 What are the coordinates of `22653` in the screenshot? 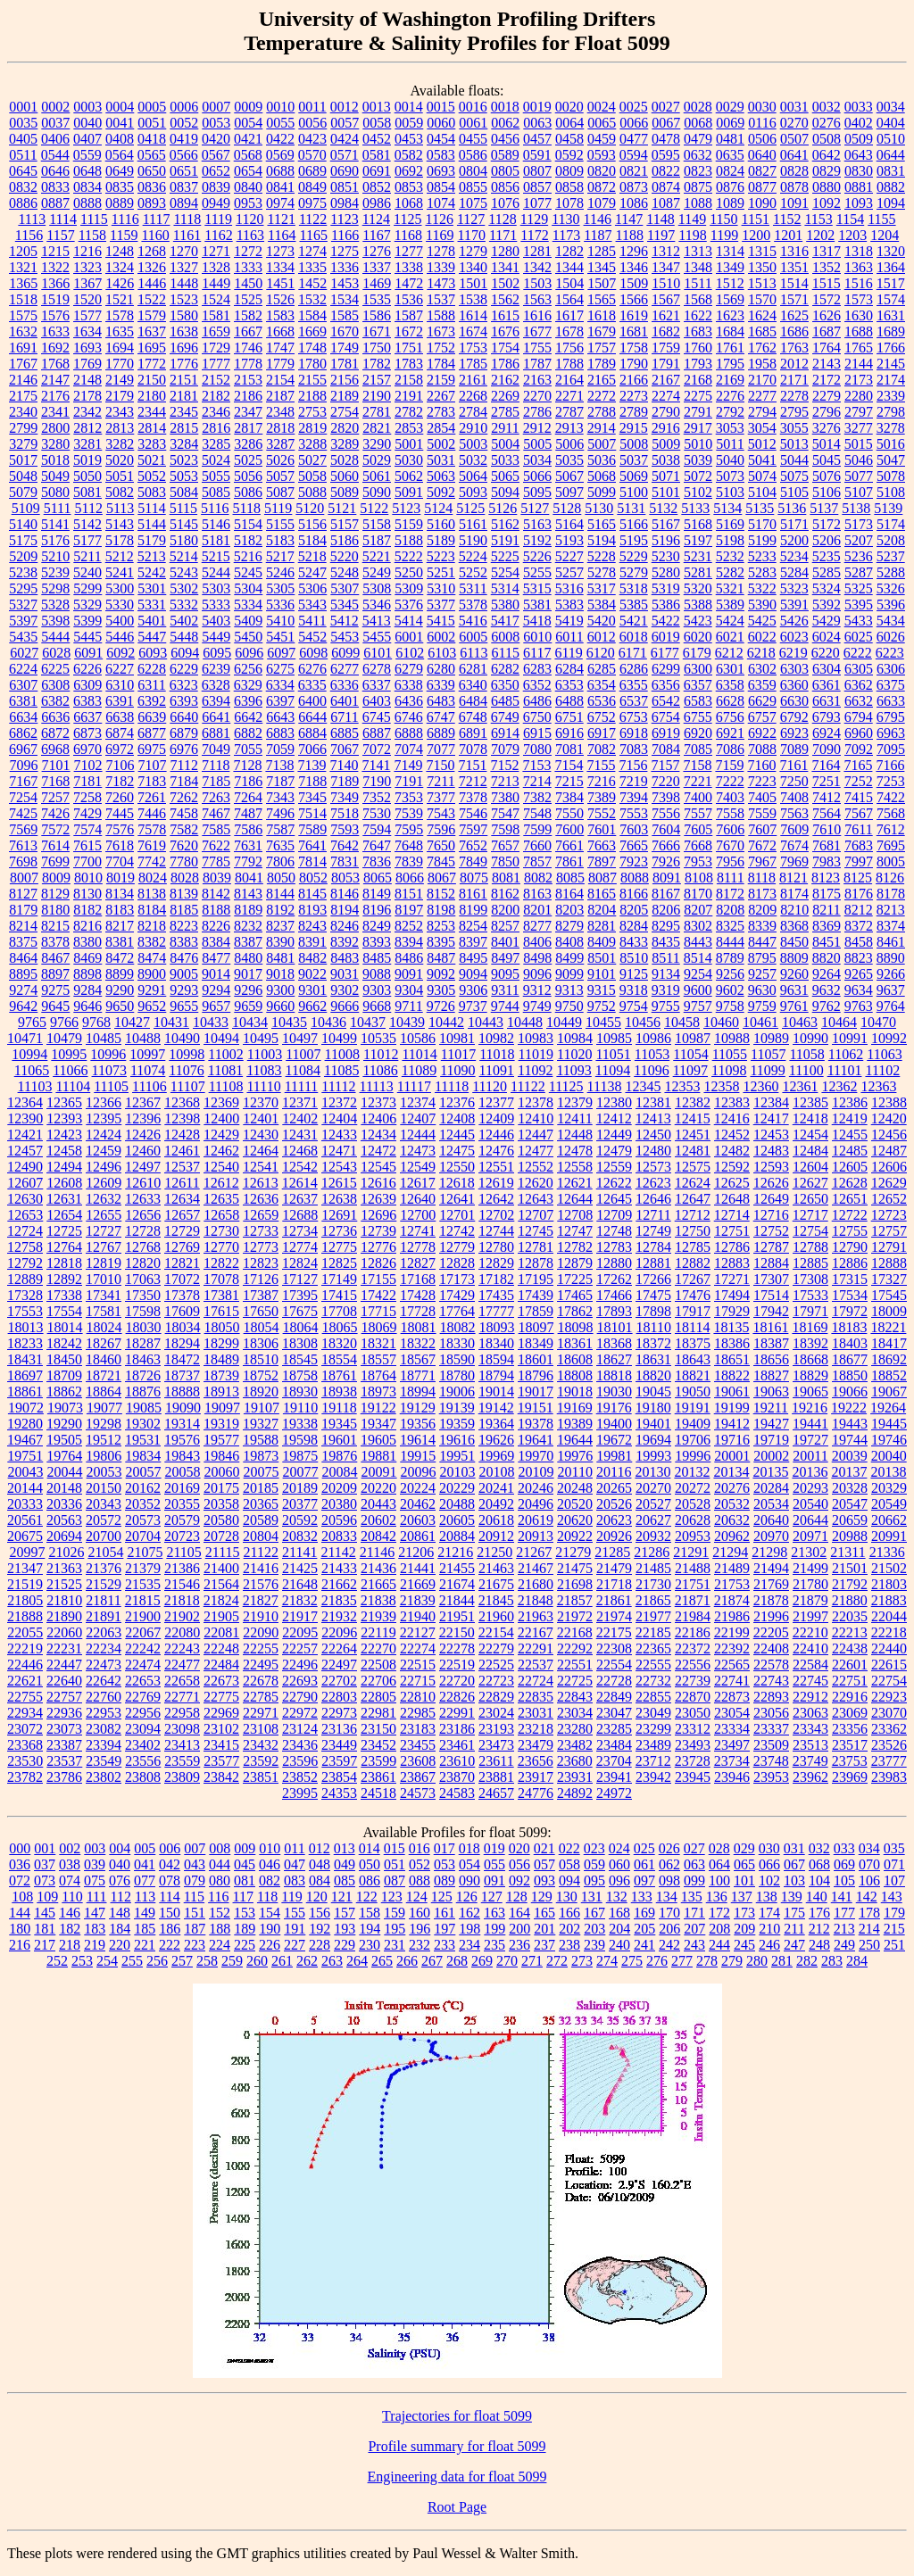 It's located at (143, 1680).